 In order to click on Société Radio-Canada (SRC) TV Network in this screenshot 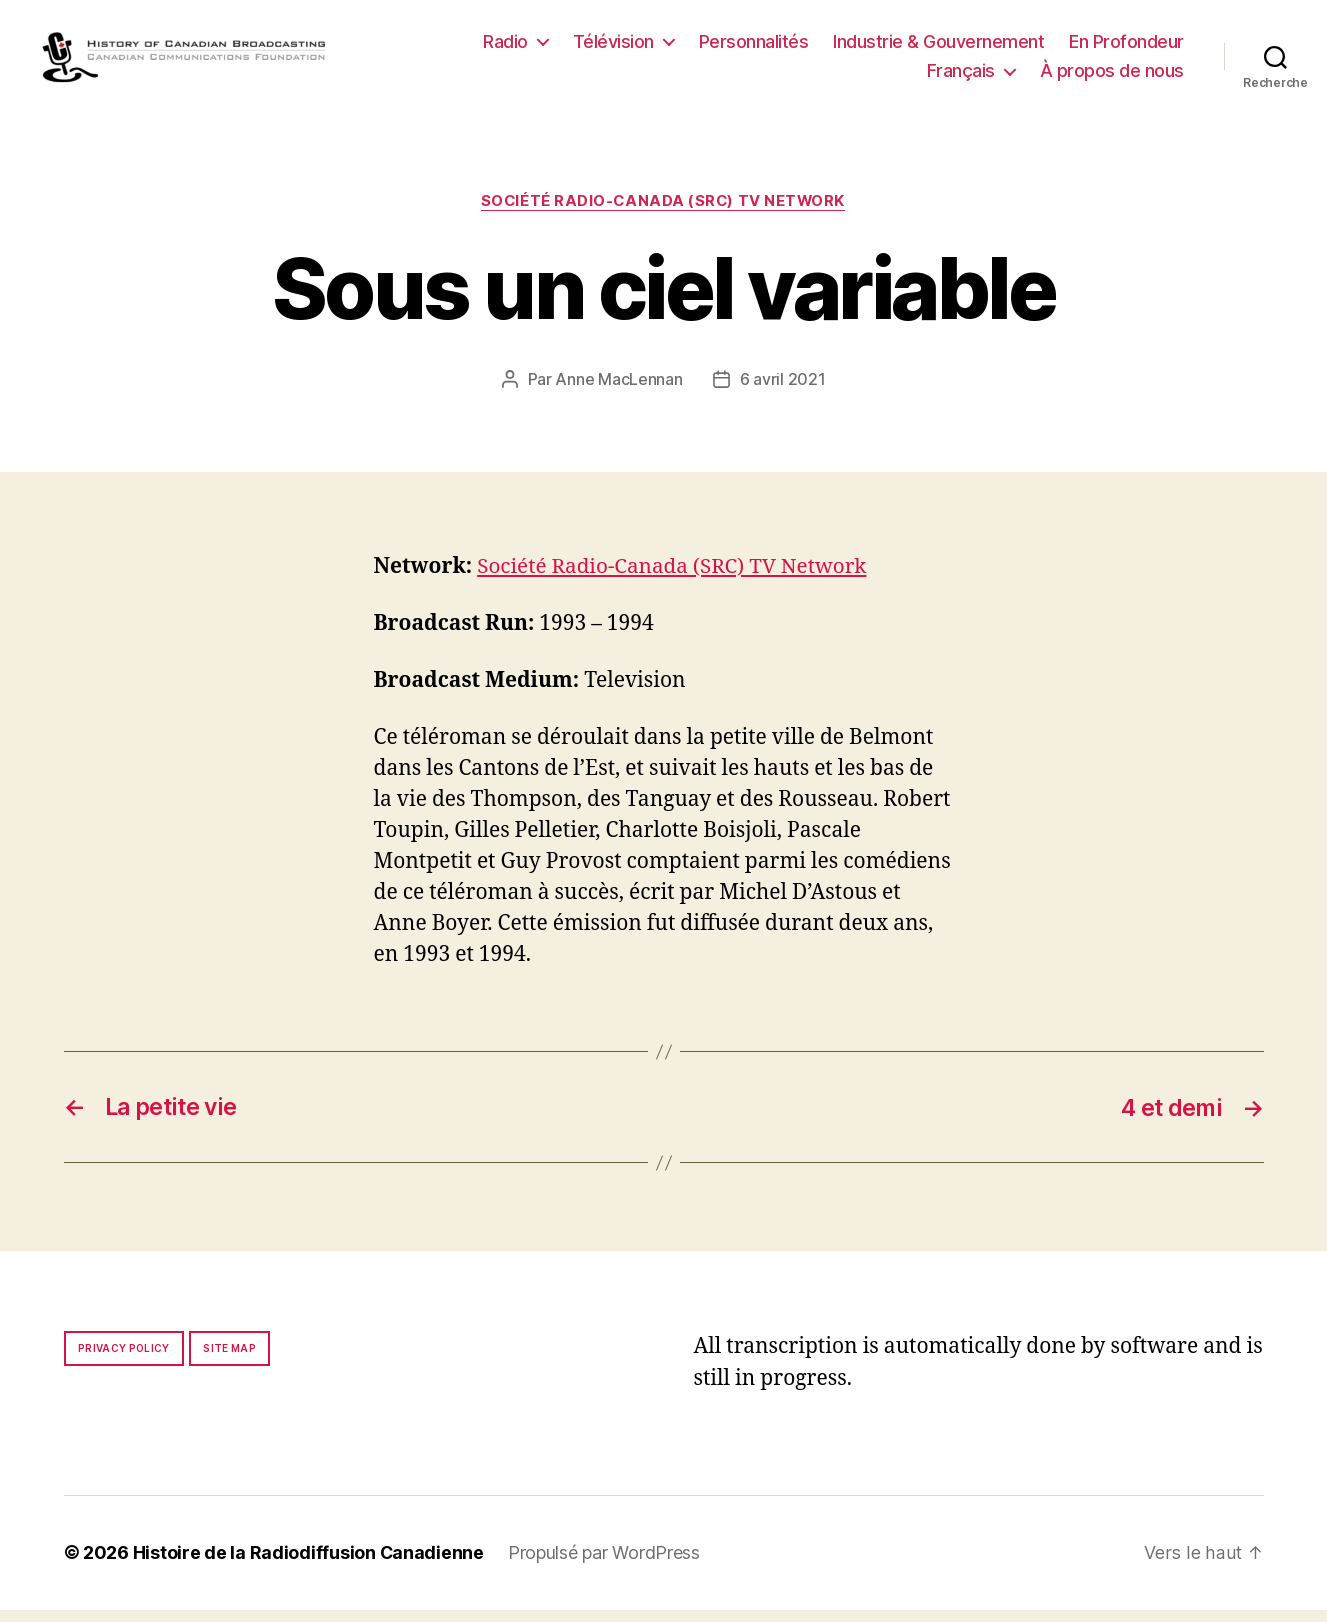, I will do `click(663, 215)`.